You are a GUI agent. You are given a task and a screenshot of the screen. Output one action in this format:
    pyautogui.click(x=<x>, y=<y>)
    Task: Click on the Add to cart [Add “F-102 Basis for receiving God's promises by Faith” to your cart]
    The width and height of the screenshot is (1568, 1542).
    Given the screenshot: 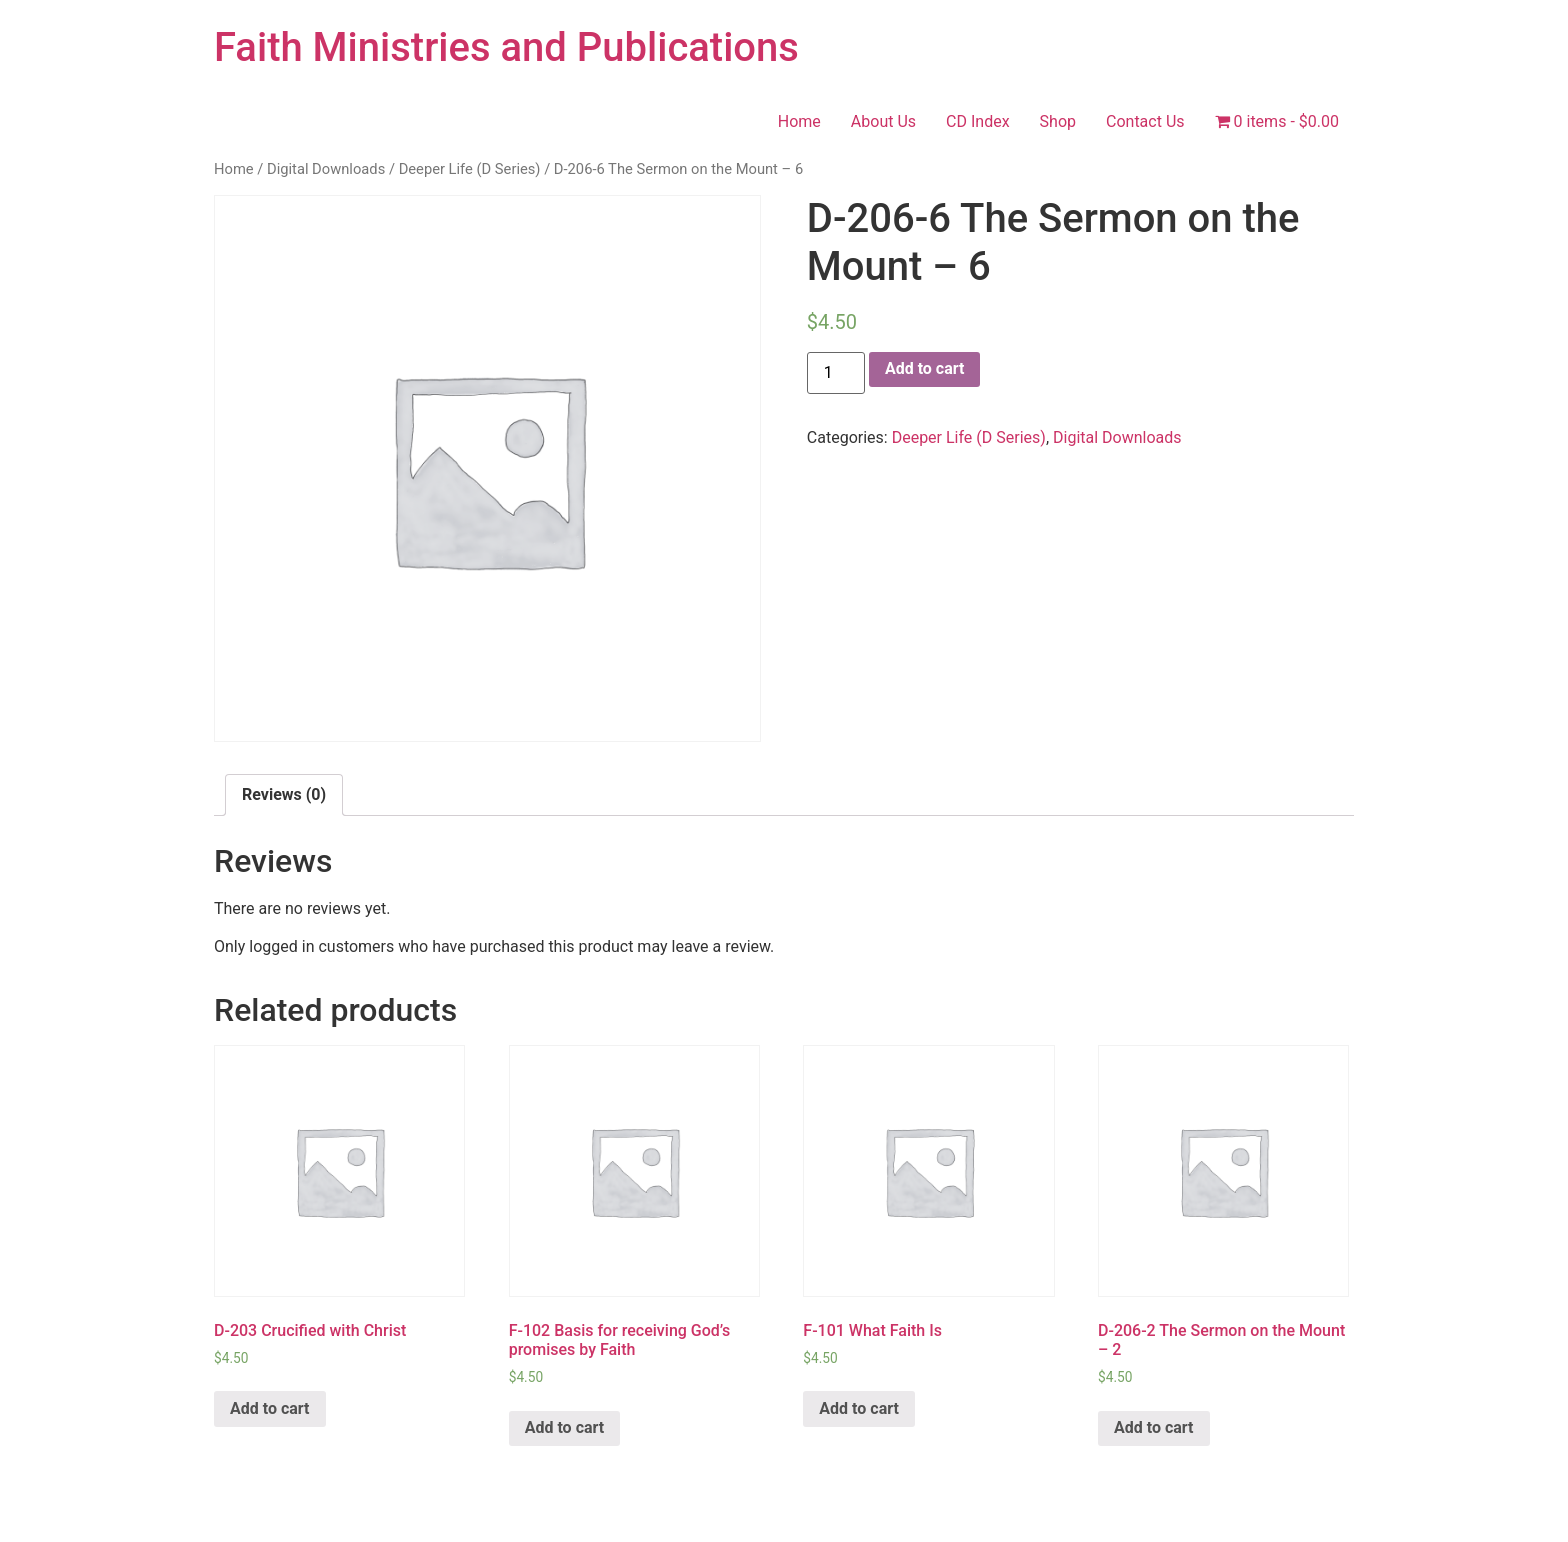 What is the action you would take?
    pyautogui.click(x=565, y=1427)
    